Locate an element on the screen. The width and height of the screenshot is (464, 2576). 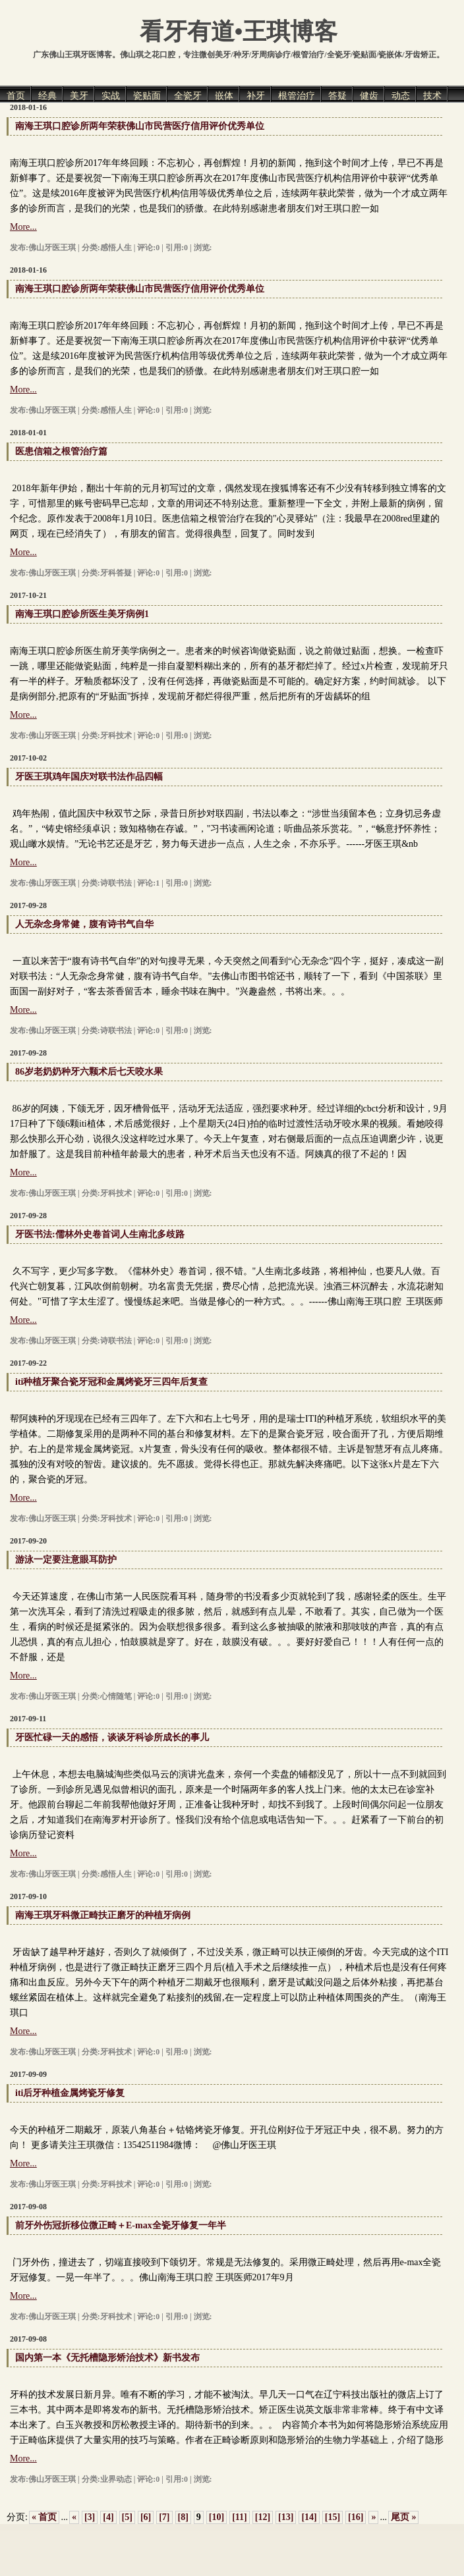
[15] is located at coordinates (332, 2517).